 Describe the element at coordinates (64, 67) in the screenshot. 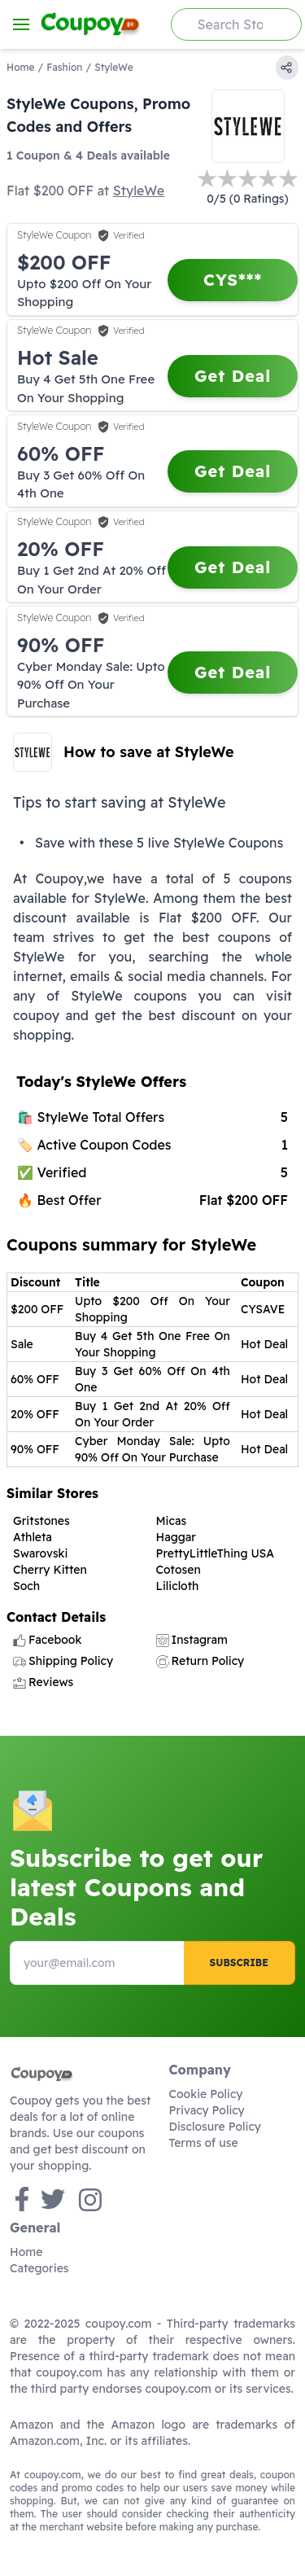

I see `Fashion` at that location.